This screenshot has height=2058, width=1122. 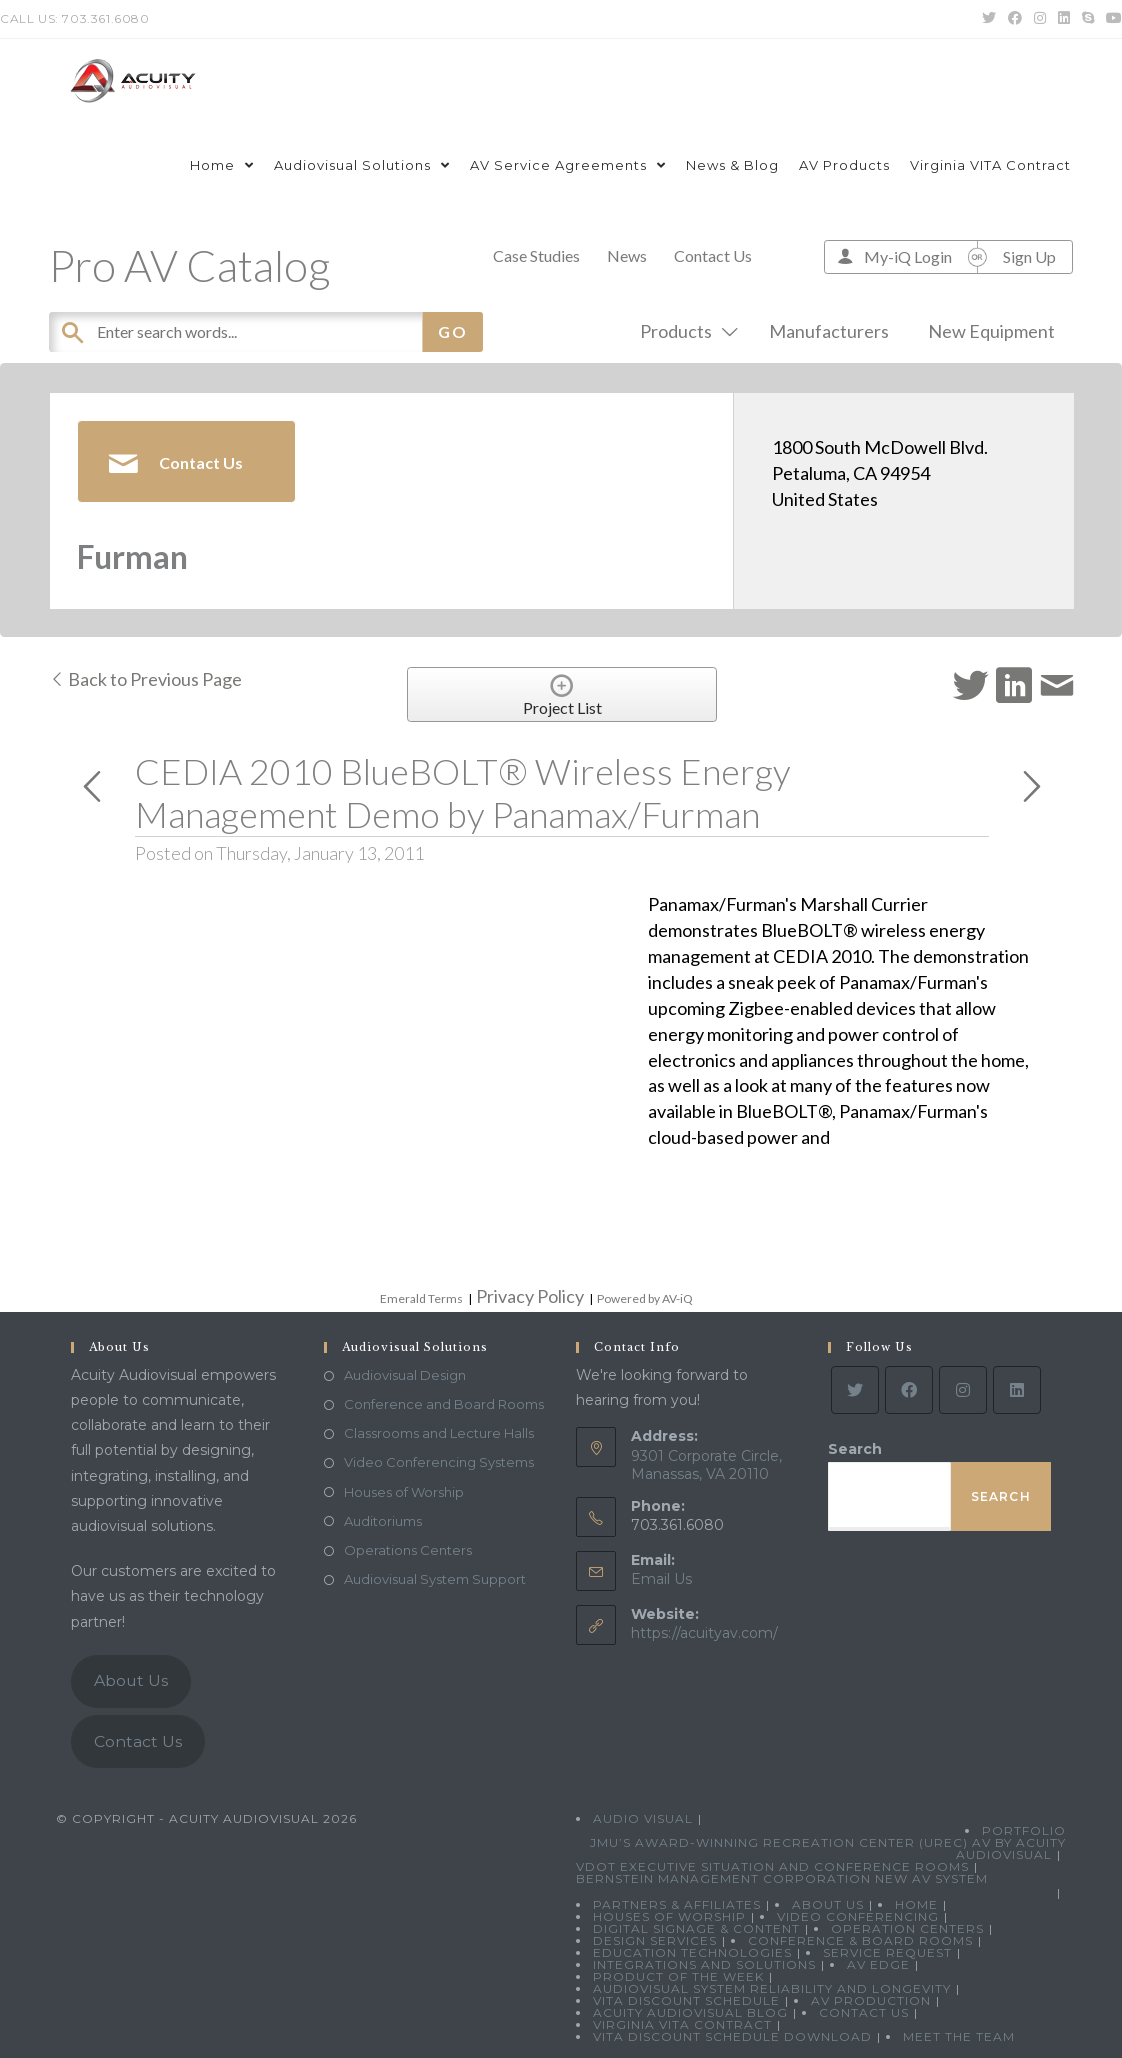 What do you see at coordinates (677, 1904) in the screenshot?
I see `Partners & Affiliates` at bounding box center [677, 1904].